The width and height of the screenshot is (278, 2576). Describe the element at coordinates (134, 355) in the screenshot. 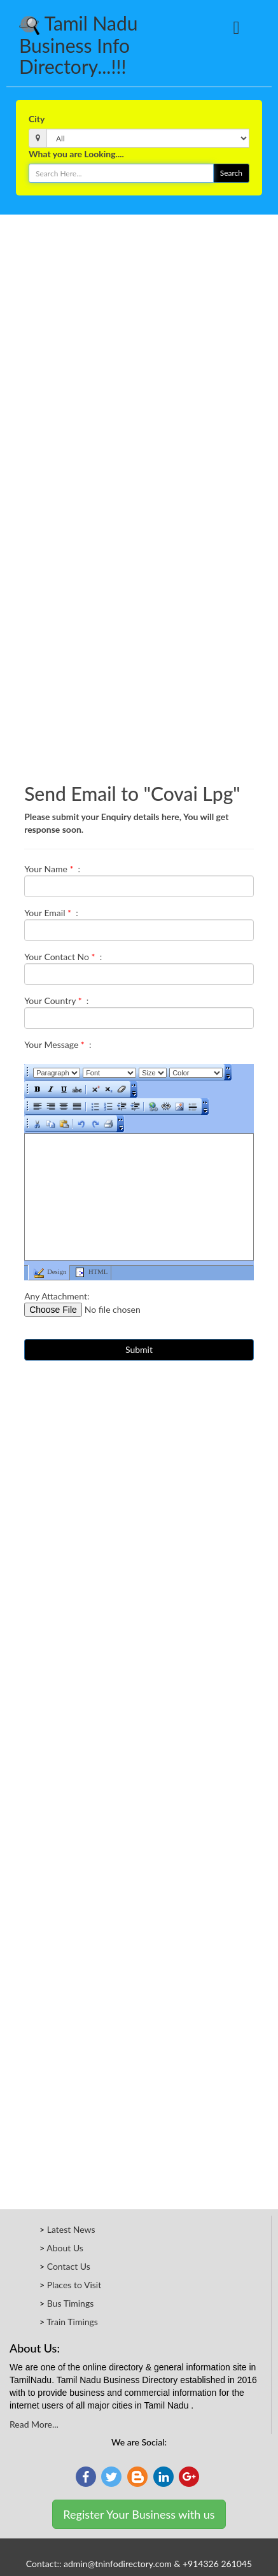

I see `[Advertisement]` at that location.